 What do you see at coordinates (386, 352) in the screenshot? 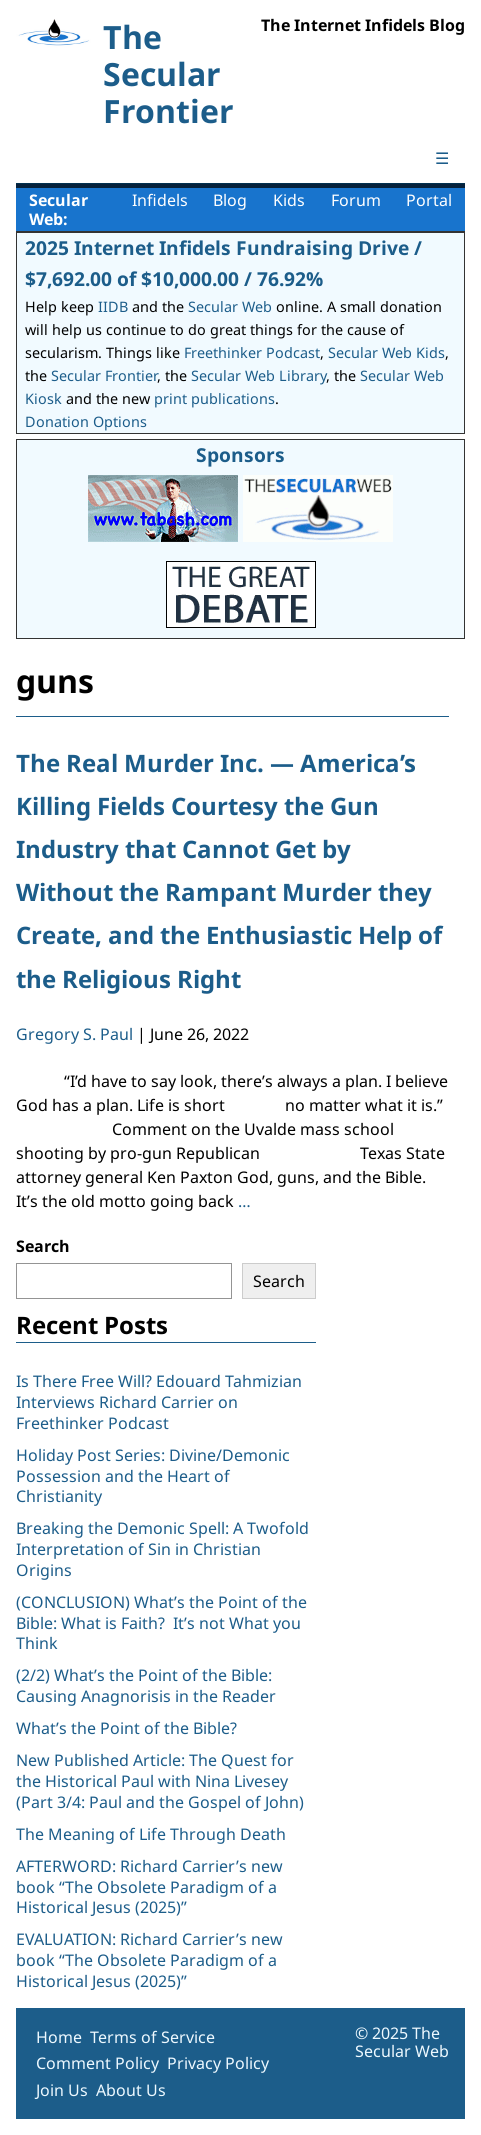
I see `Secular Web Kids` at bounding box center [386, 352].